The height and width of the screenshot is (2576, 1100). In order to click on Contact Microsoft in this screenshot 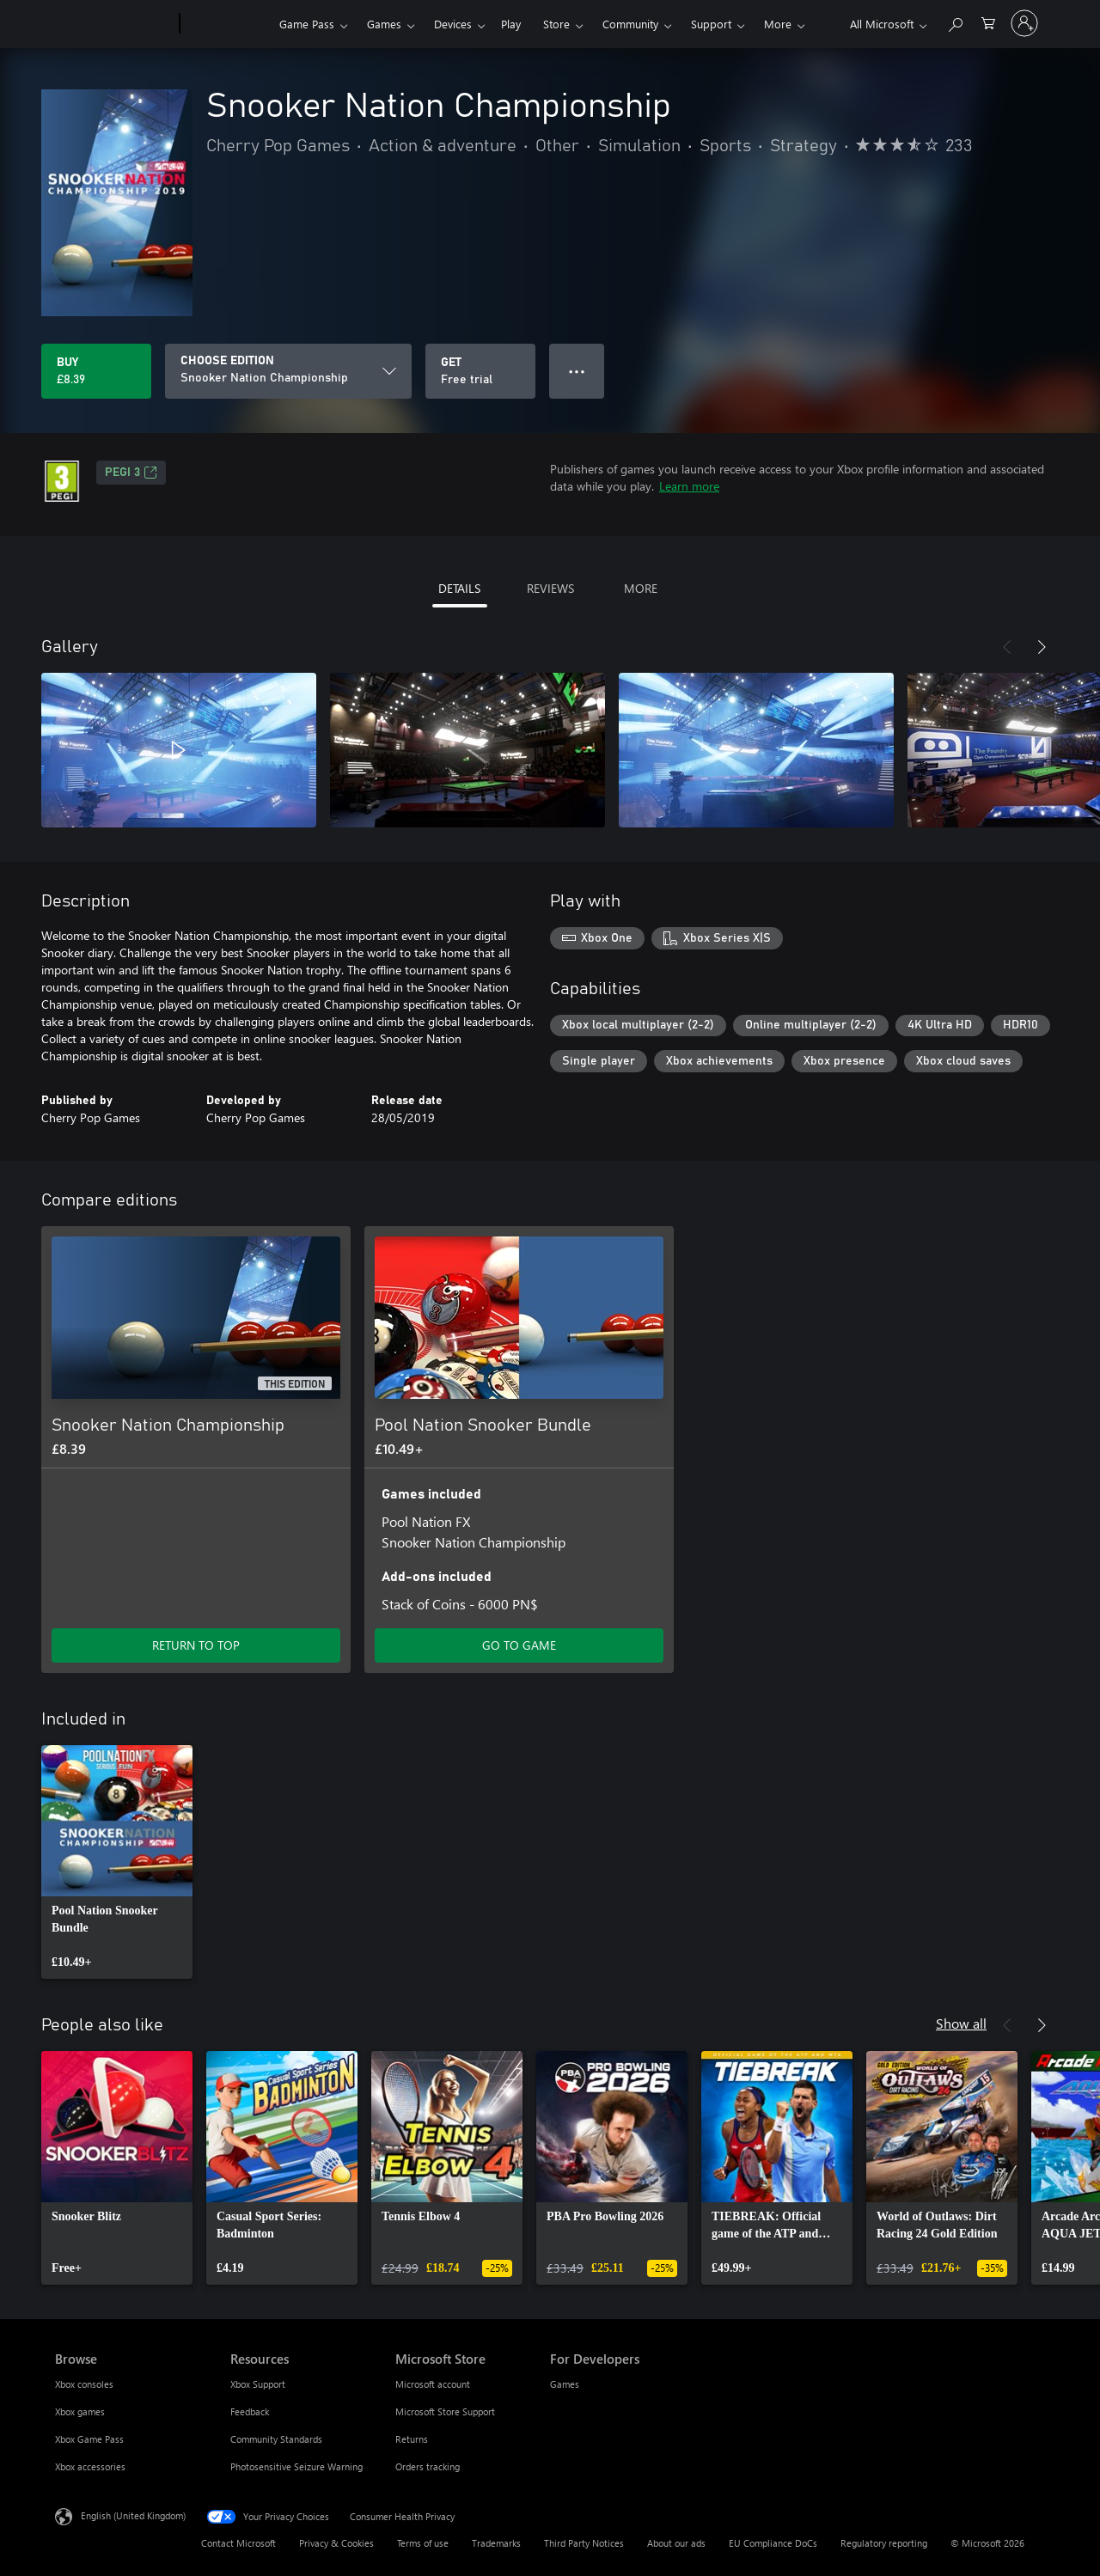, I will do `click(238, 2543)`.